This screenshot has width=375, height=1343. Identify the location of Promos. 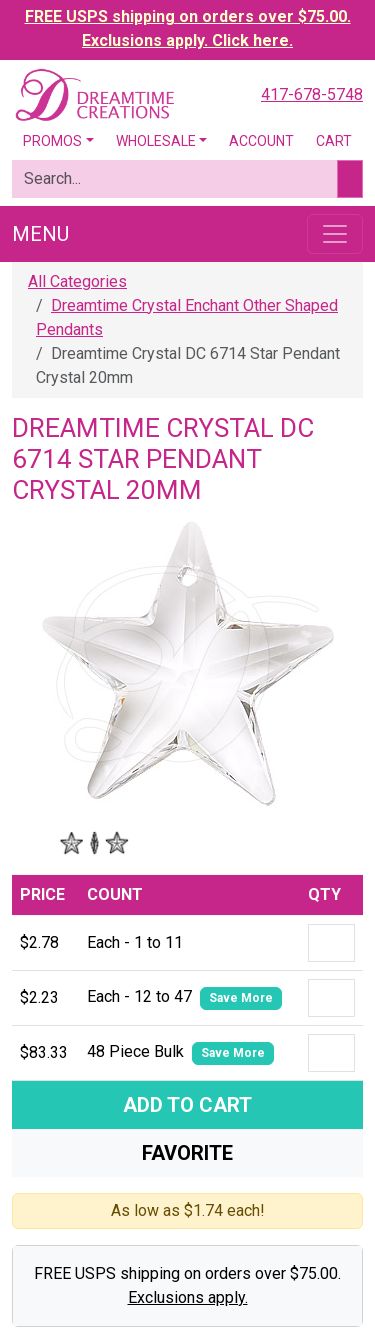
(52, 141).